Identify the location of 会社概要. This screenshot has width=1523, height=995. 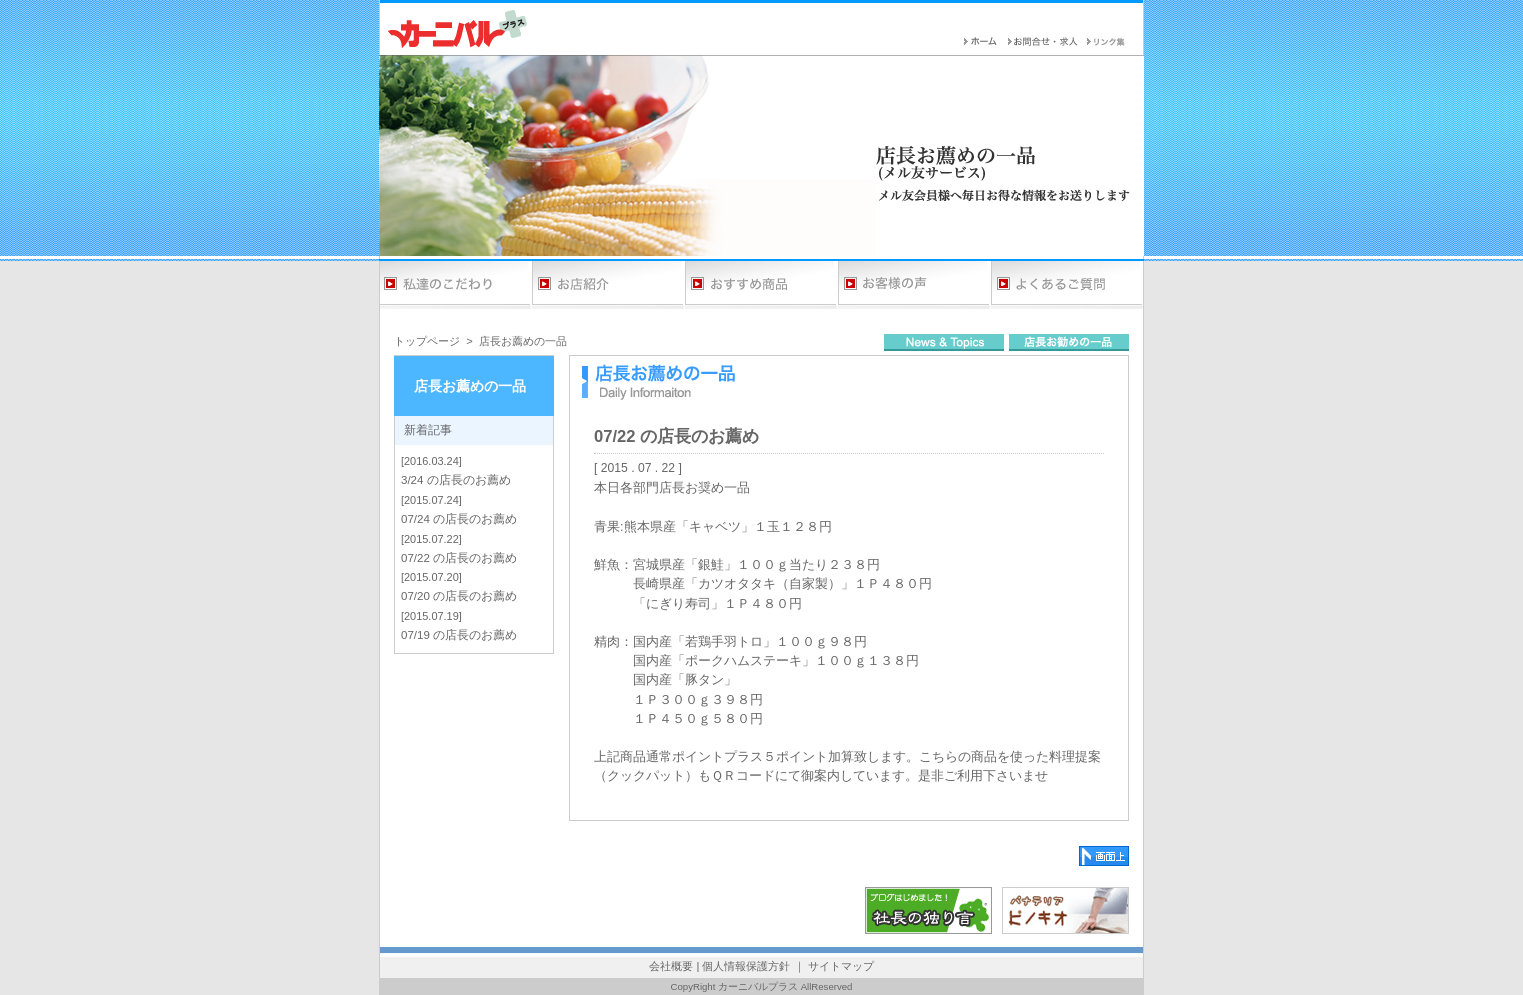
(671, 966).